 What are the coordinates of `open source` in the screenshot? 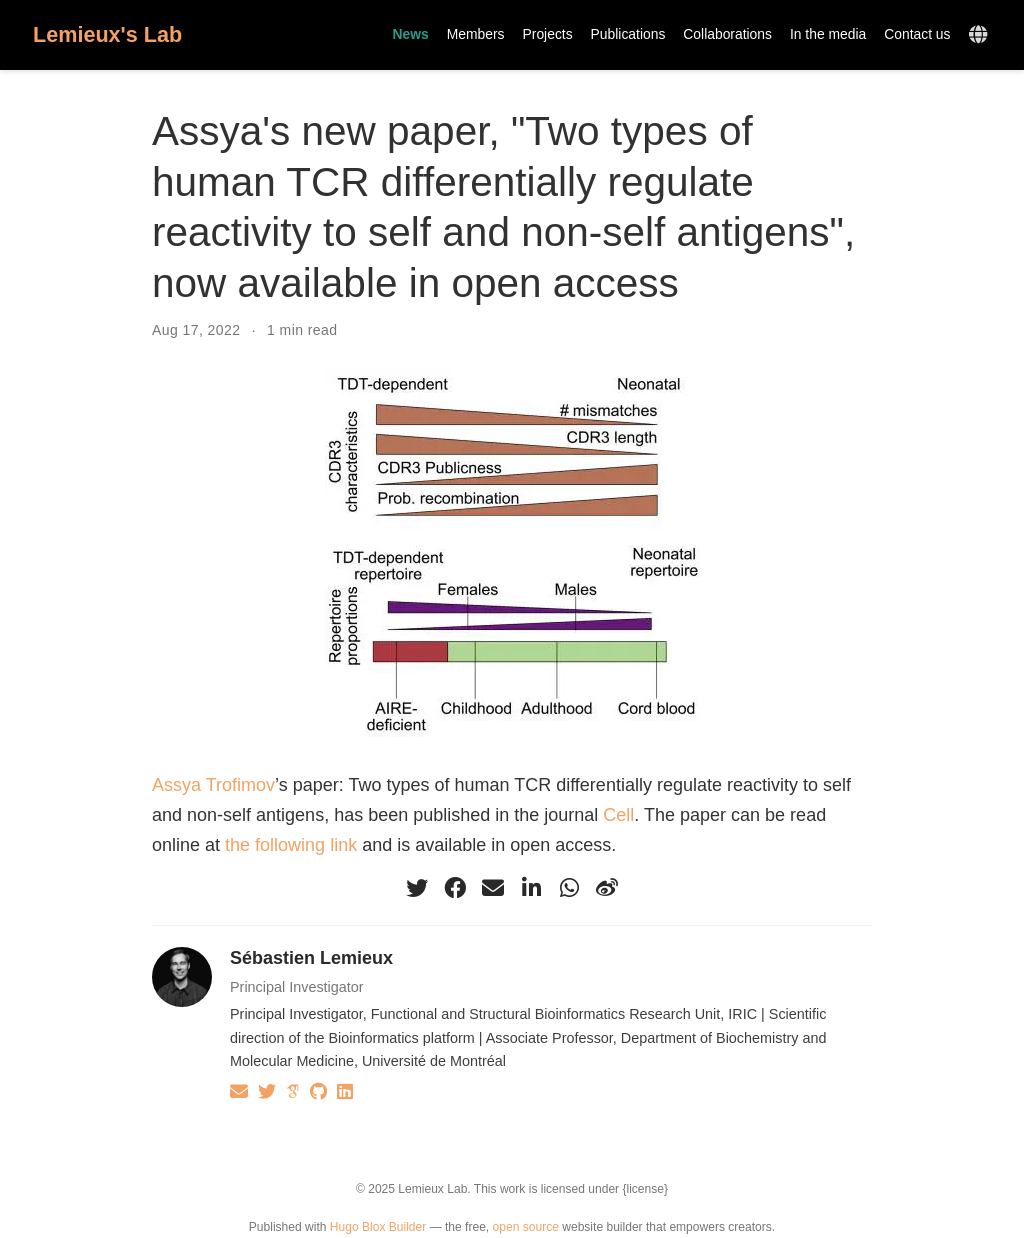 It's located at (526, 1227).